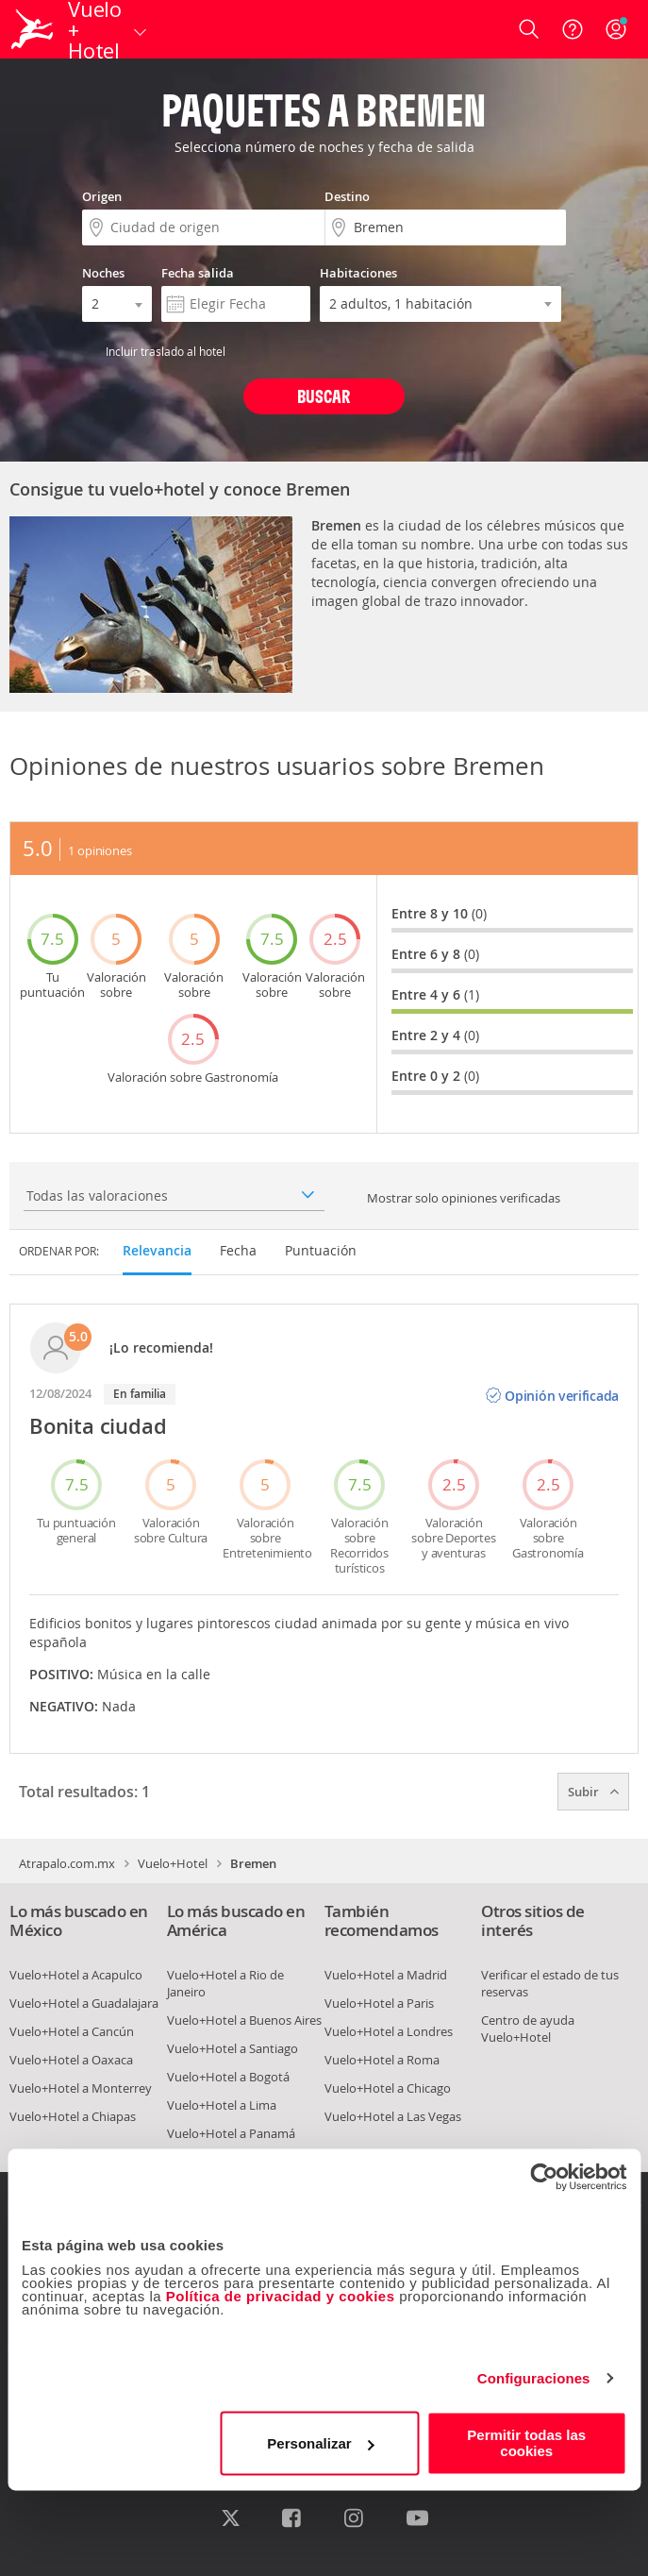  What do you see at coordinates (572, 29) in the screenshot?
I see `[Ayuda]` at bounding box center [572, 29].